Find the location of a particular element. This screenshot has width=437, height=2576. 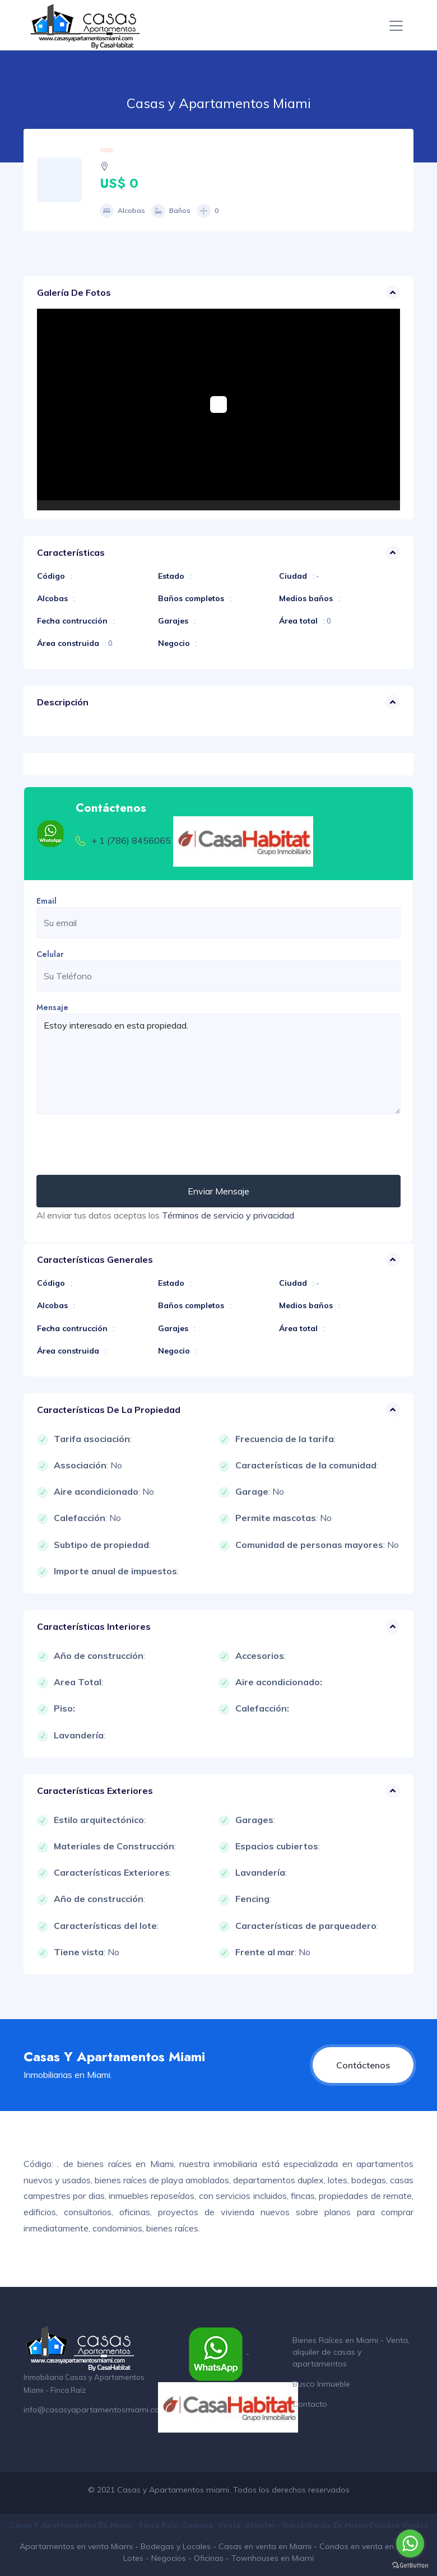

[Go to GetButton.io website] is located at coordinates (410, 2564).